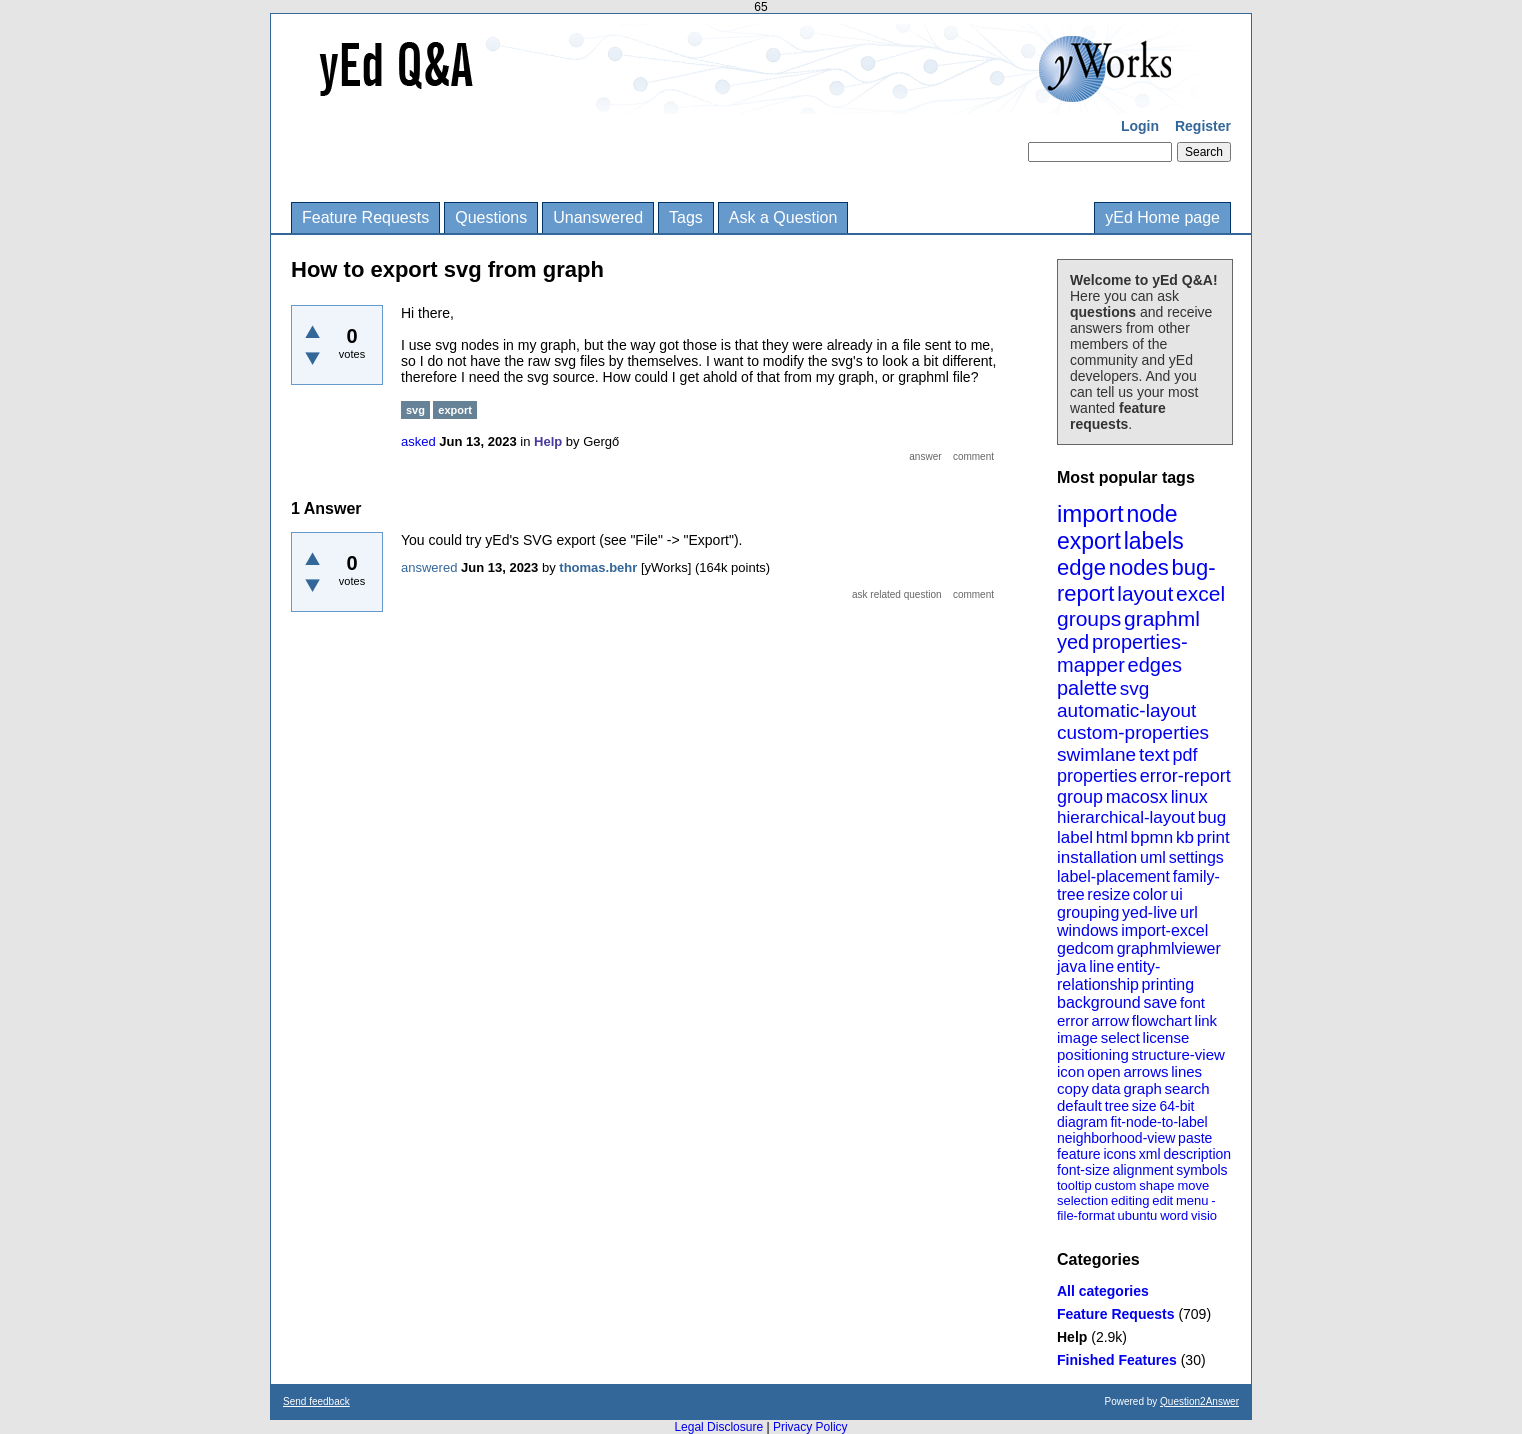  I want to click on kb, so click(1185, 837).